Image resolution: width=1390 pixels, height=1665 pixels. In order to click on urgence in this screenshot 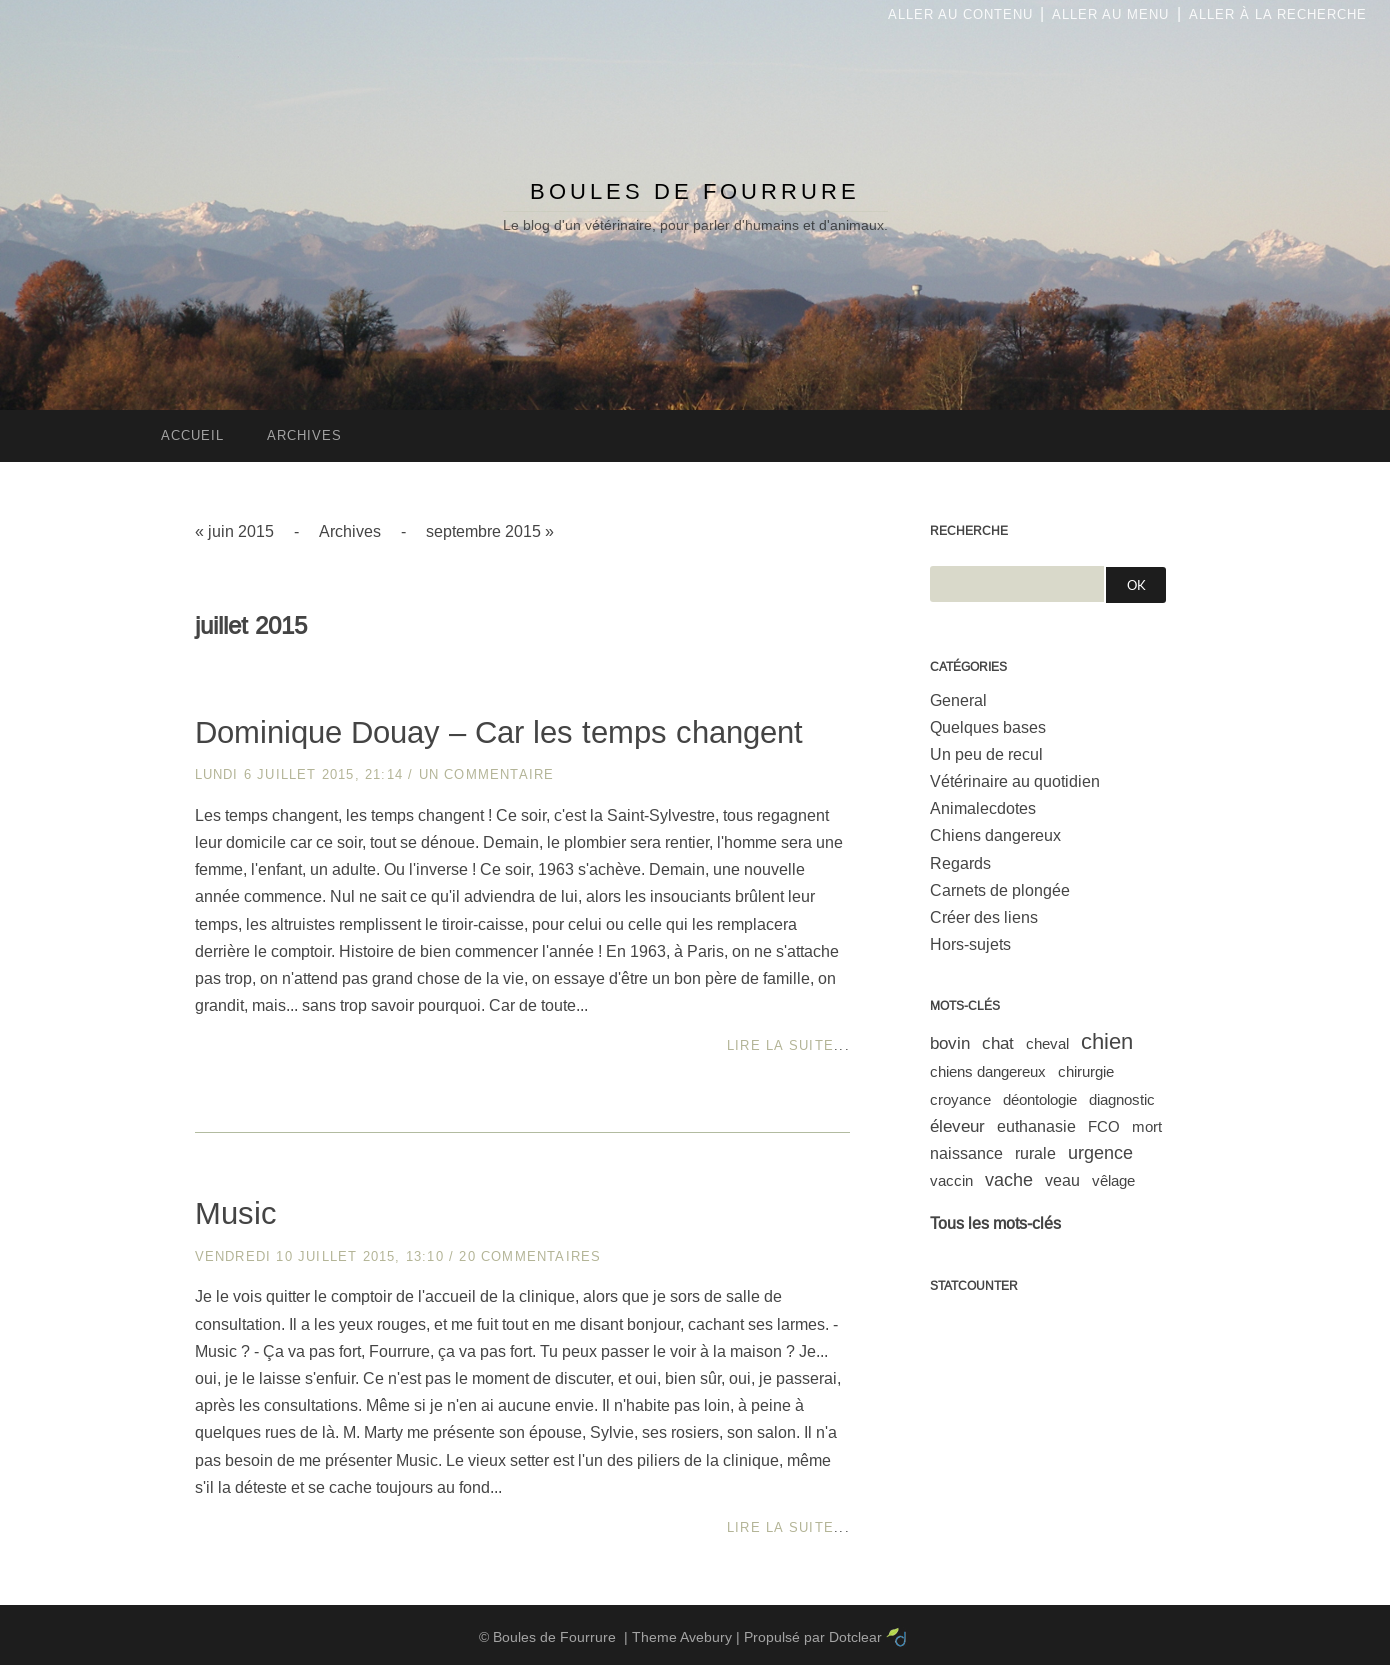, I will do `click(1100, 1153)`.